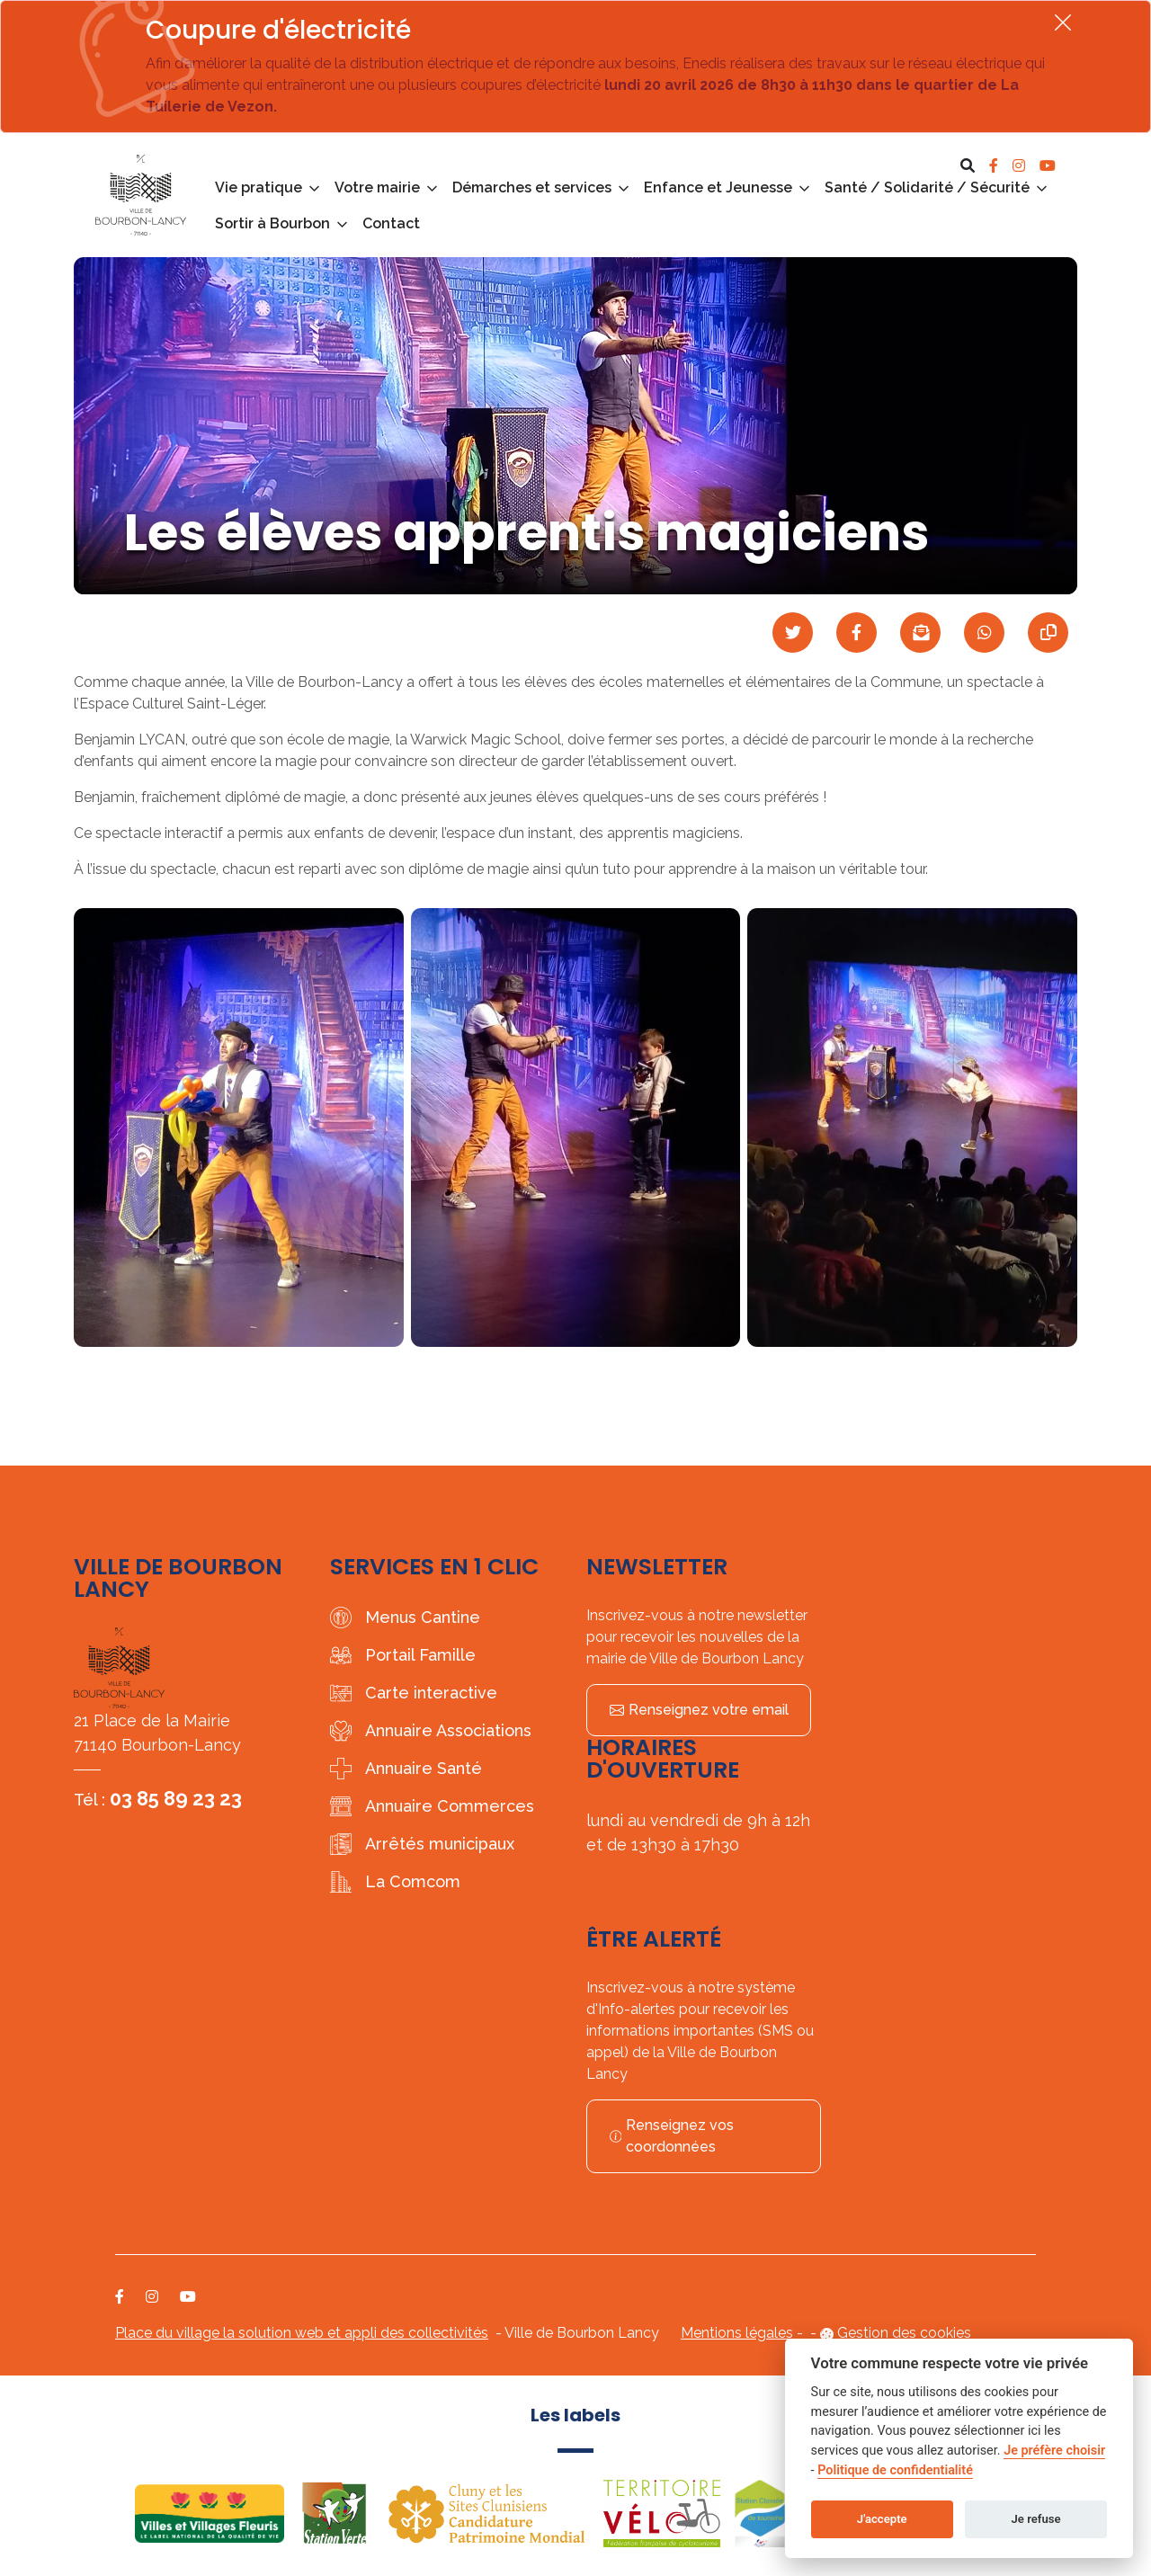 The height and width of the screenshot is (2576, 1151). I want to click on [Fermer], so click(1062, 22).